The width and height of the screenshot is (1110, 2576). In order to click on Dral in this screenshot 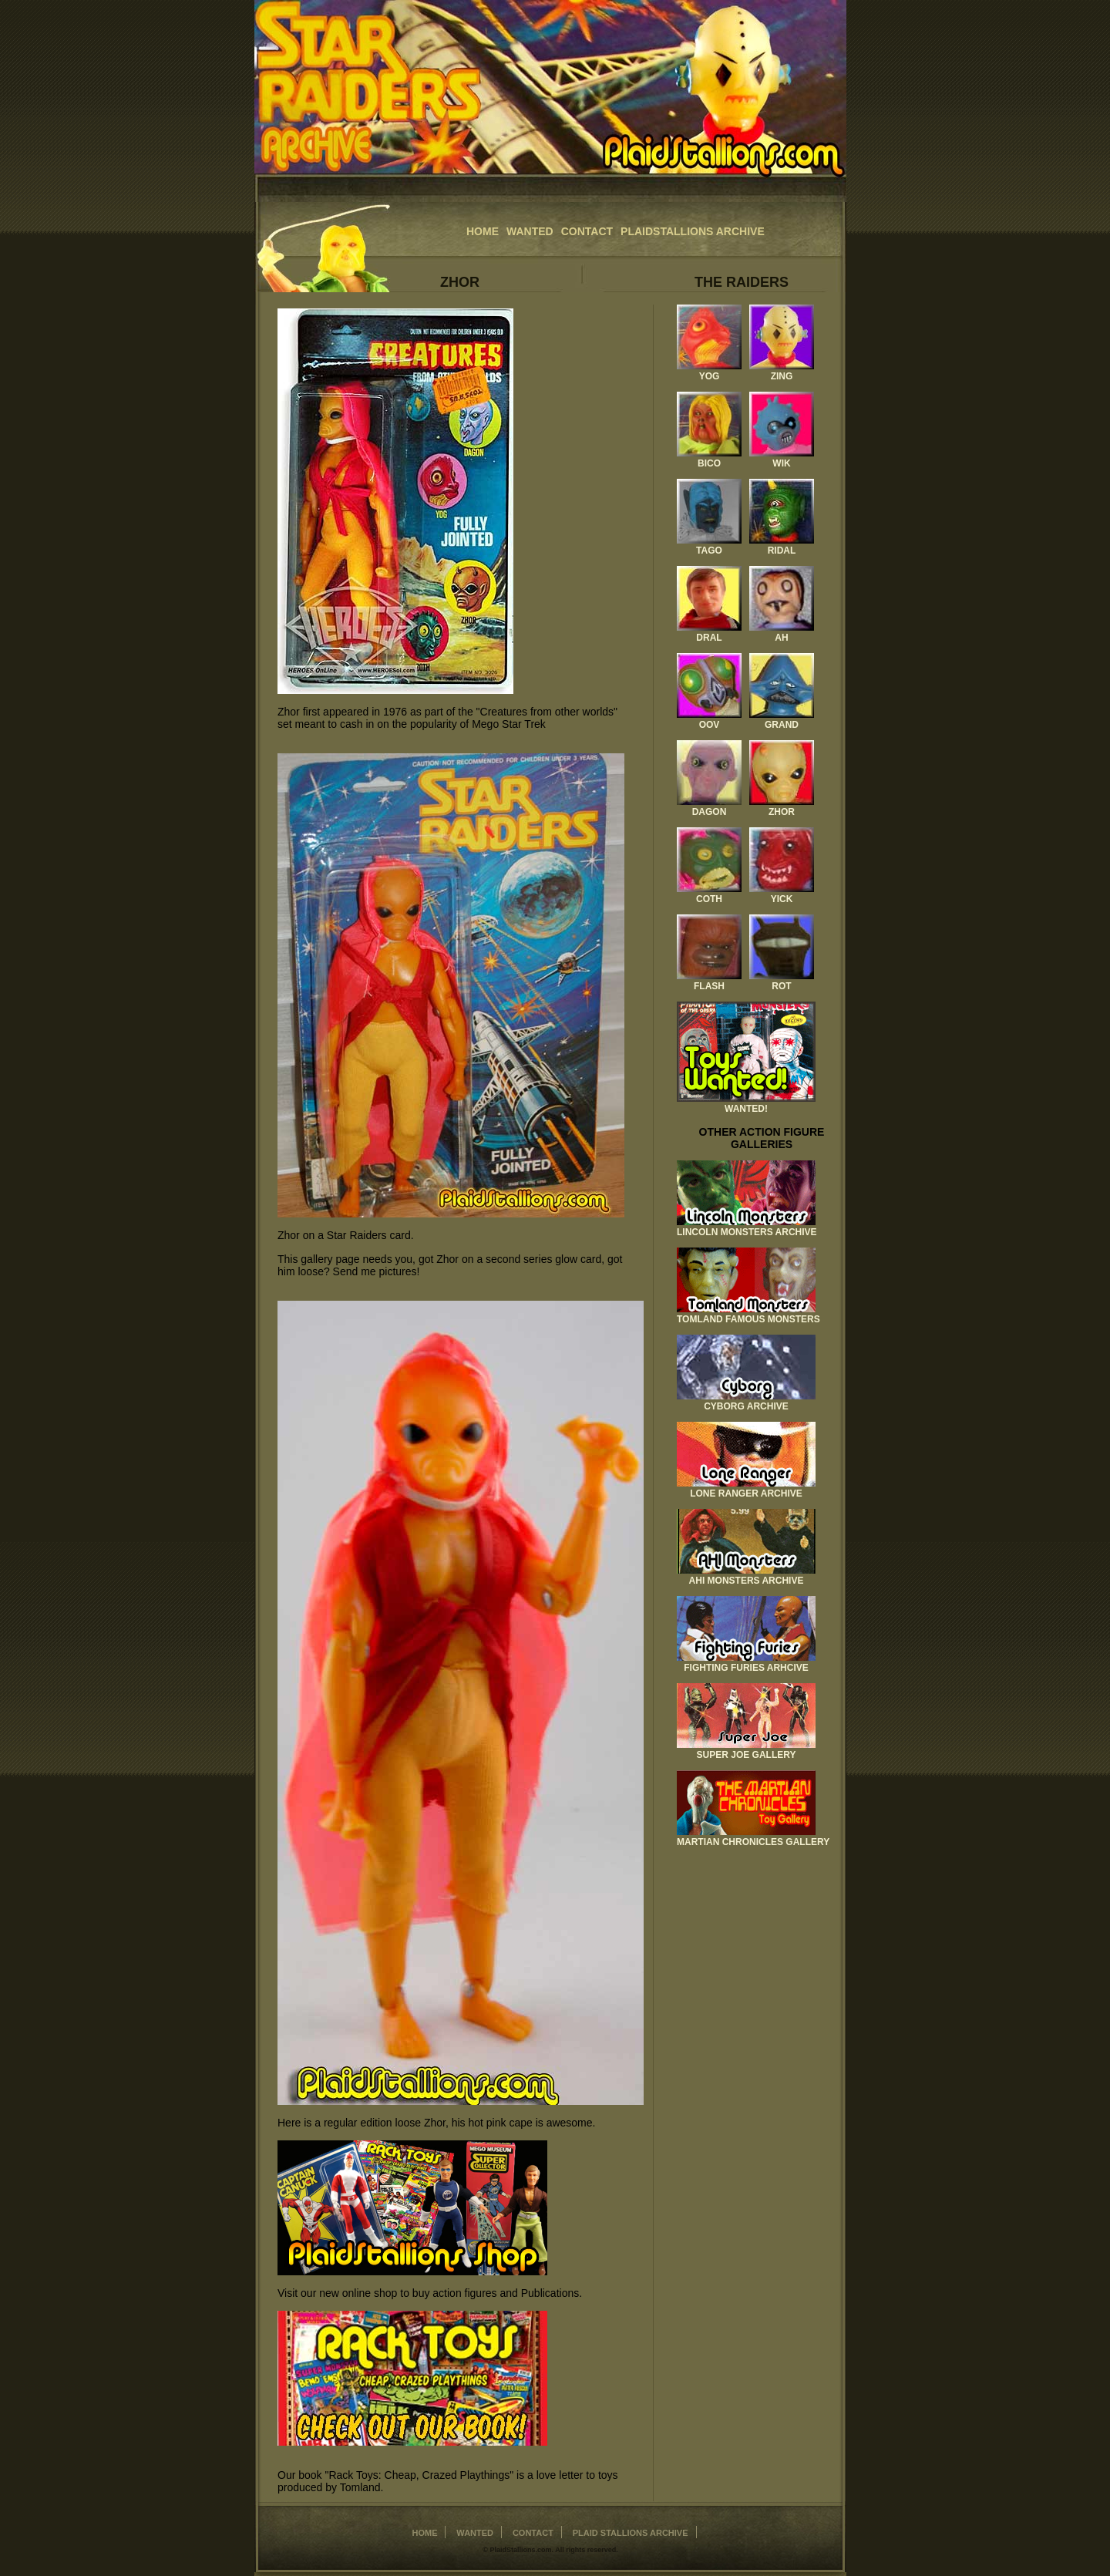, I will do `click(709, 637)`.